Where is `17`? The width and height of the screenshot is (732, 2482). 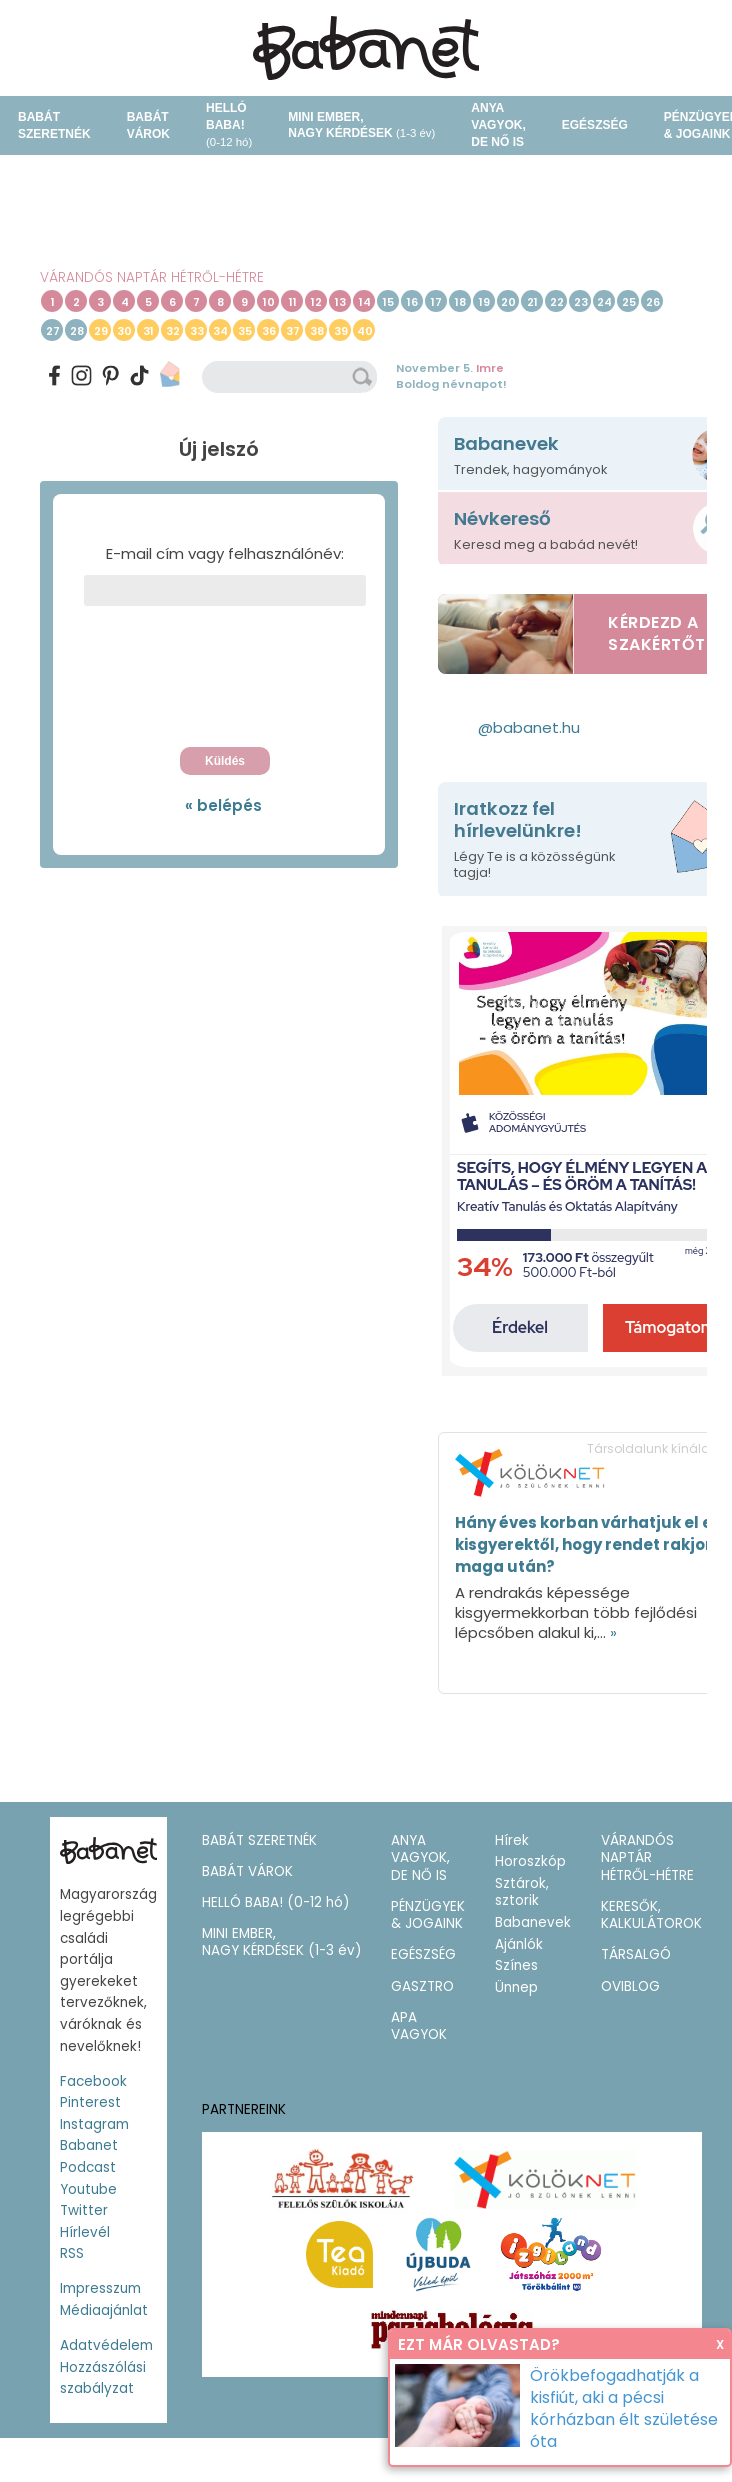
17 is located at coordinates (436, 302).